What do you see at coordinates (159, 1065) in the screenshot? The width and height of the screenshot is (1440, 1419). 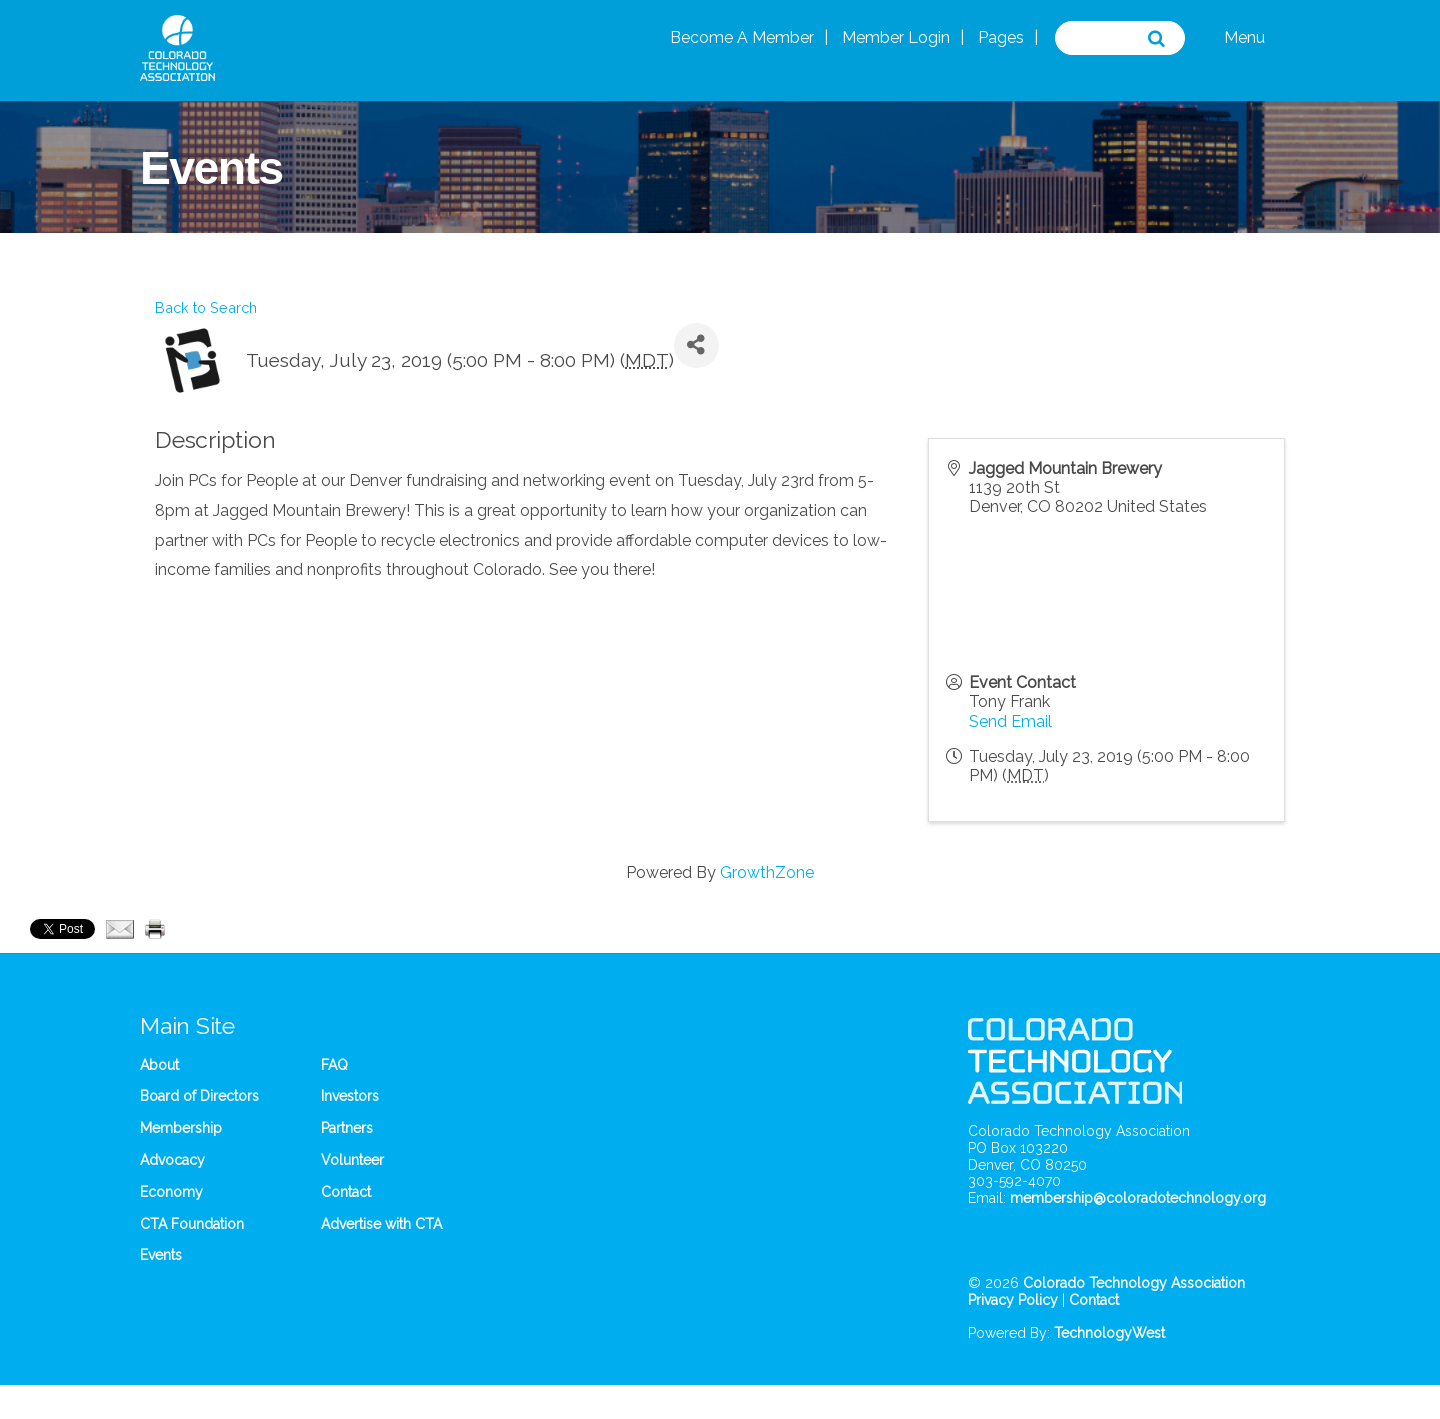 I see `About` at bounding box center [159, 1065].